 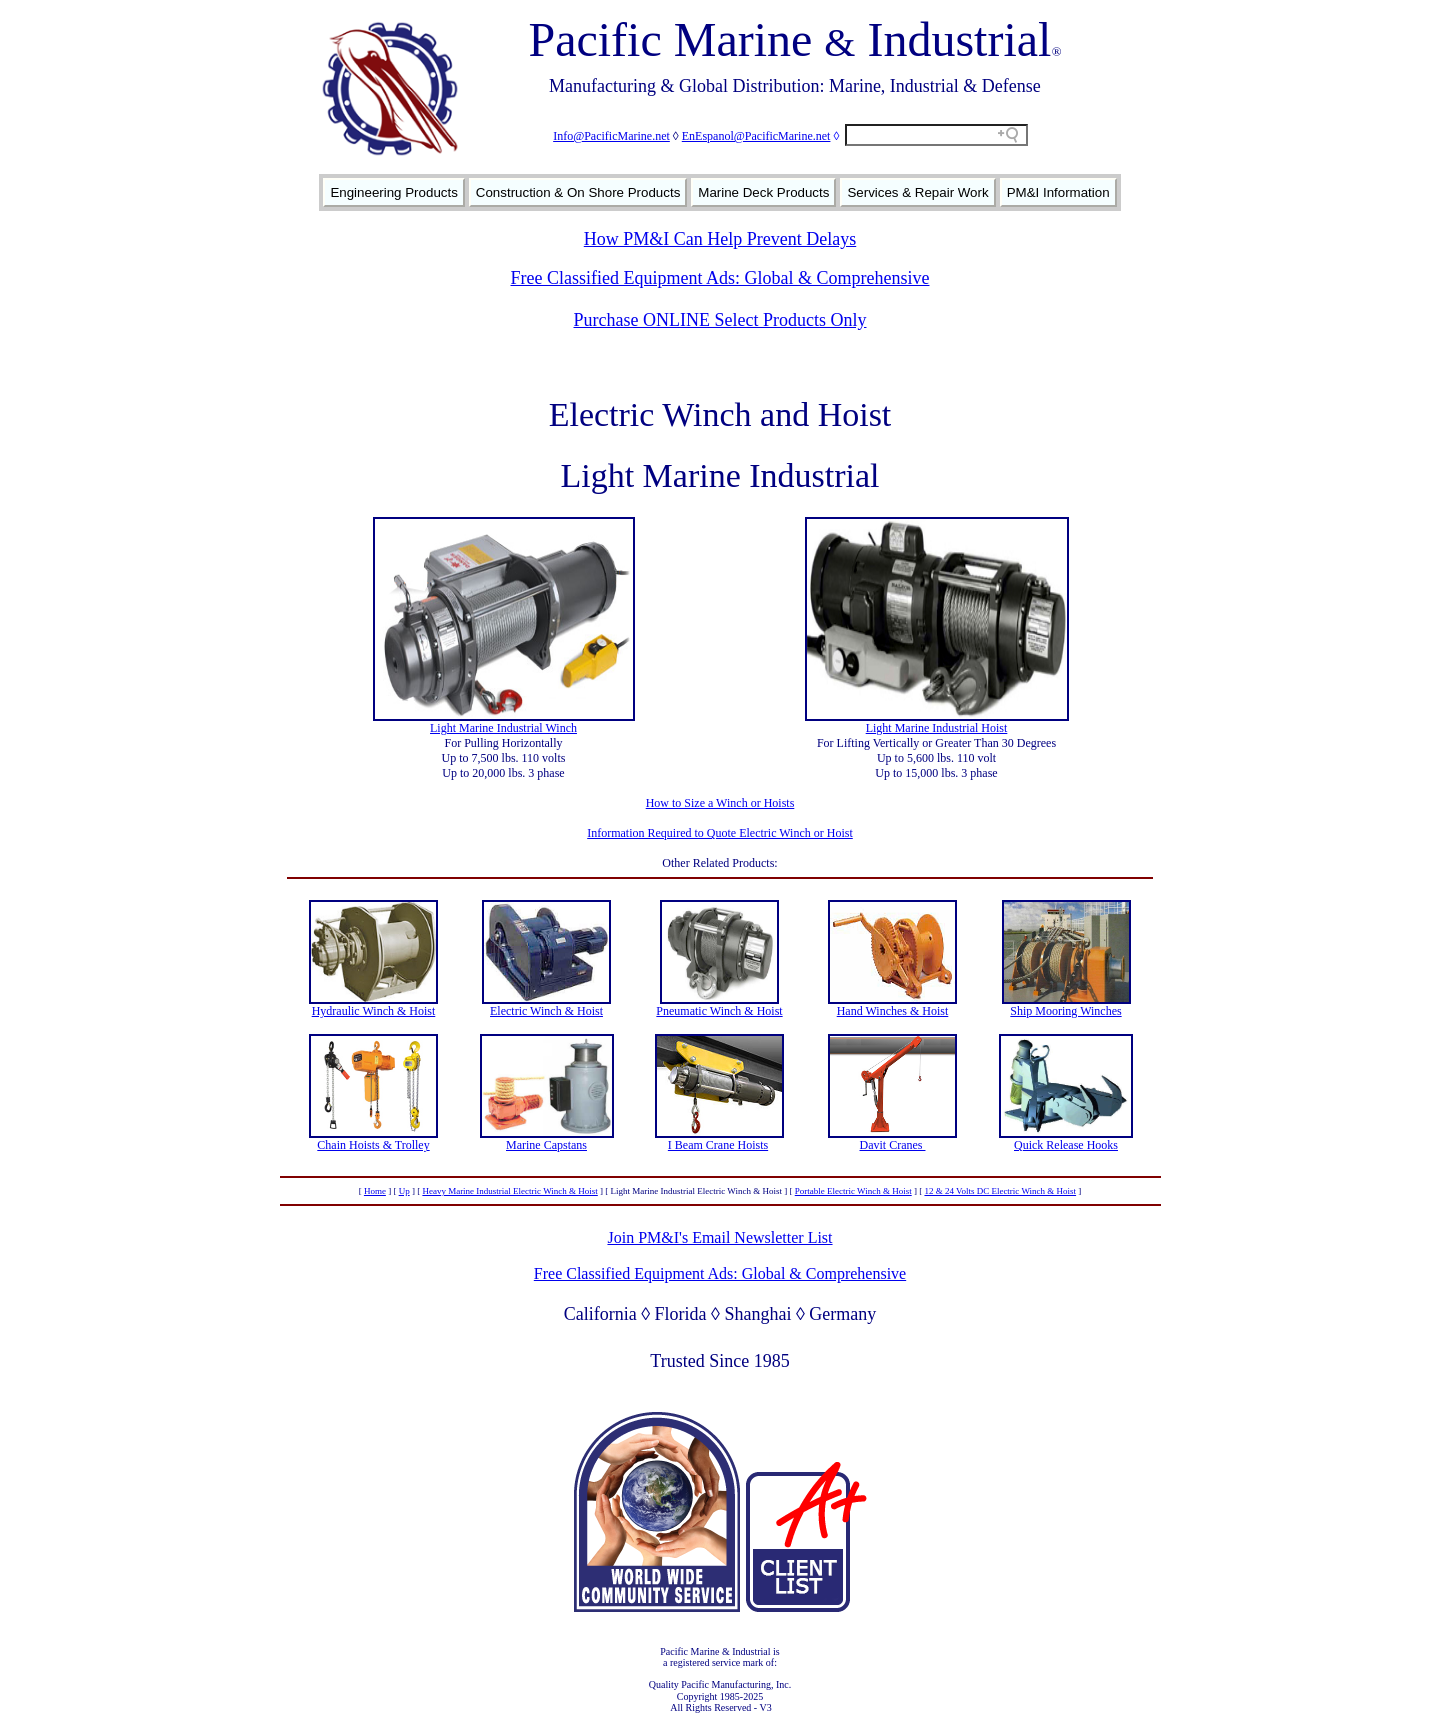 I want to click on Marine Capstans, so click(x=546, y=1145).